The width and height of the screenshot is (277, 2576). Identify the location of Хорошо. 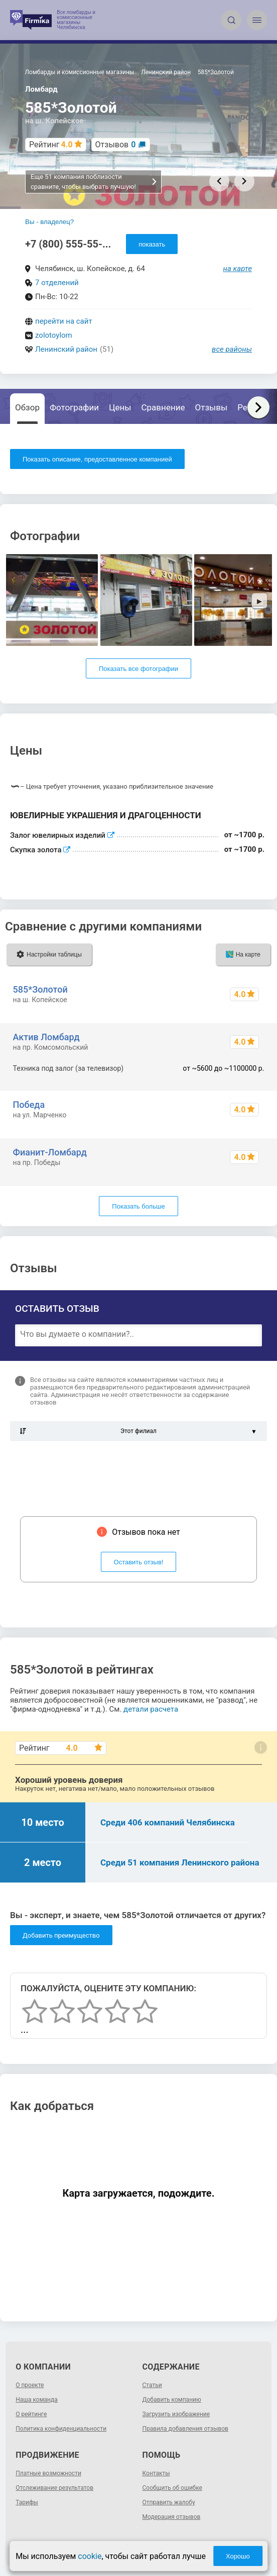
(238, 2556).